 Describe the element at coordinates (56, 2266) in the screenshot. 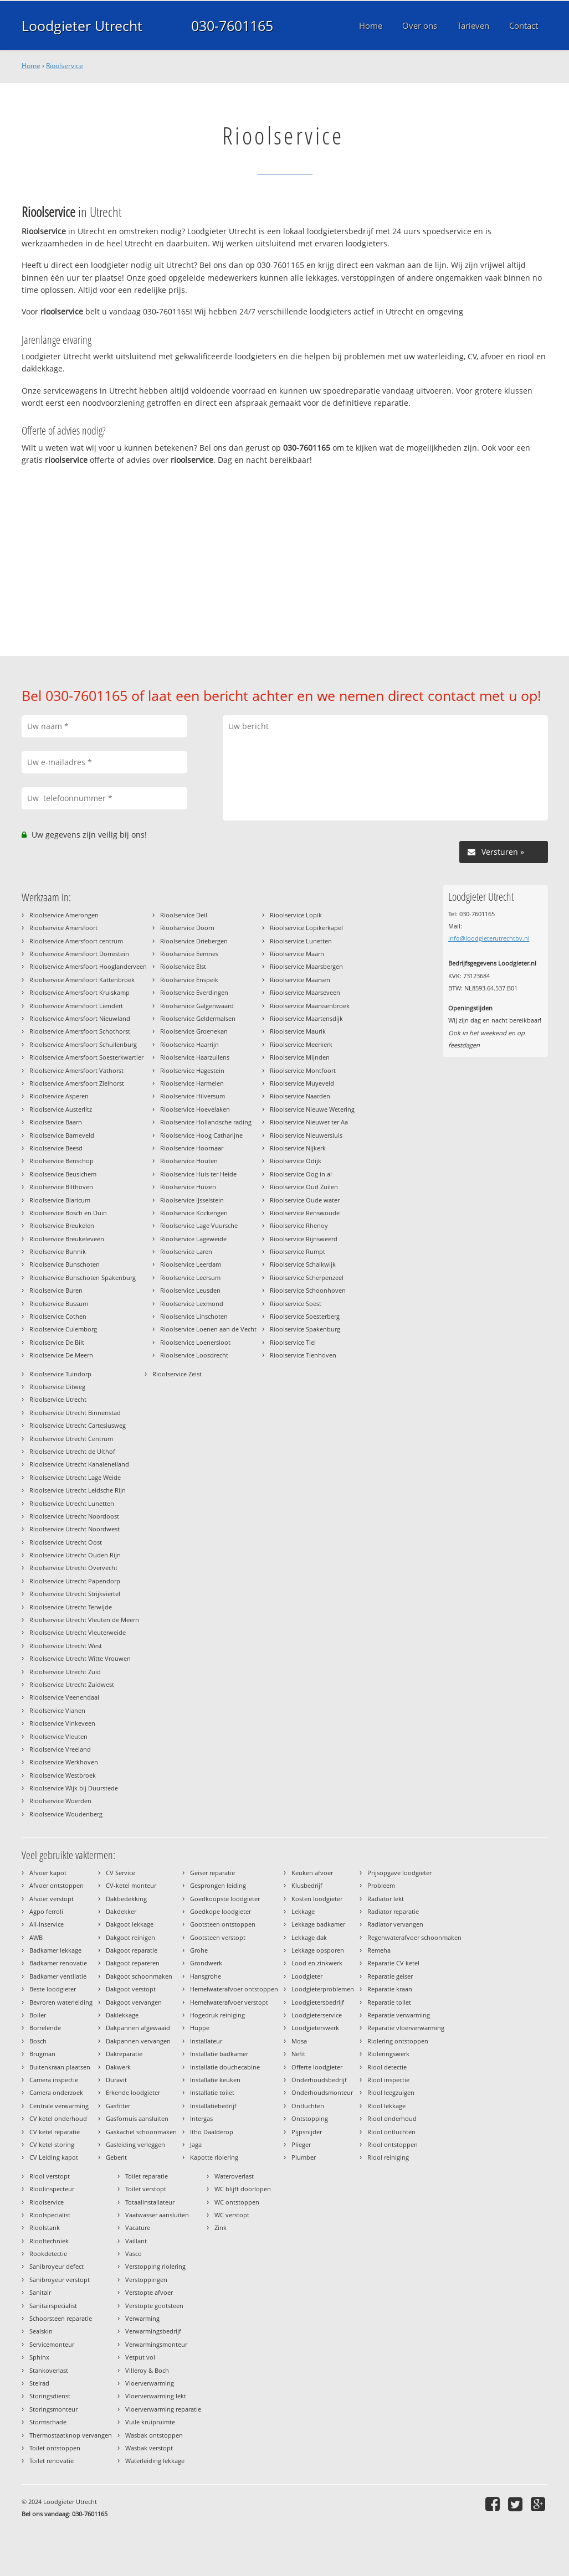

I see `Sanibroyeur defect` at that location.